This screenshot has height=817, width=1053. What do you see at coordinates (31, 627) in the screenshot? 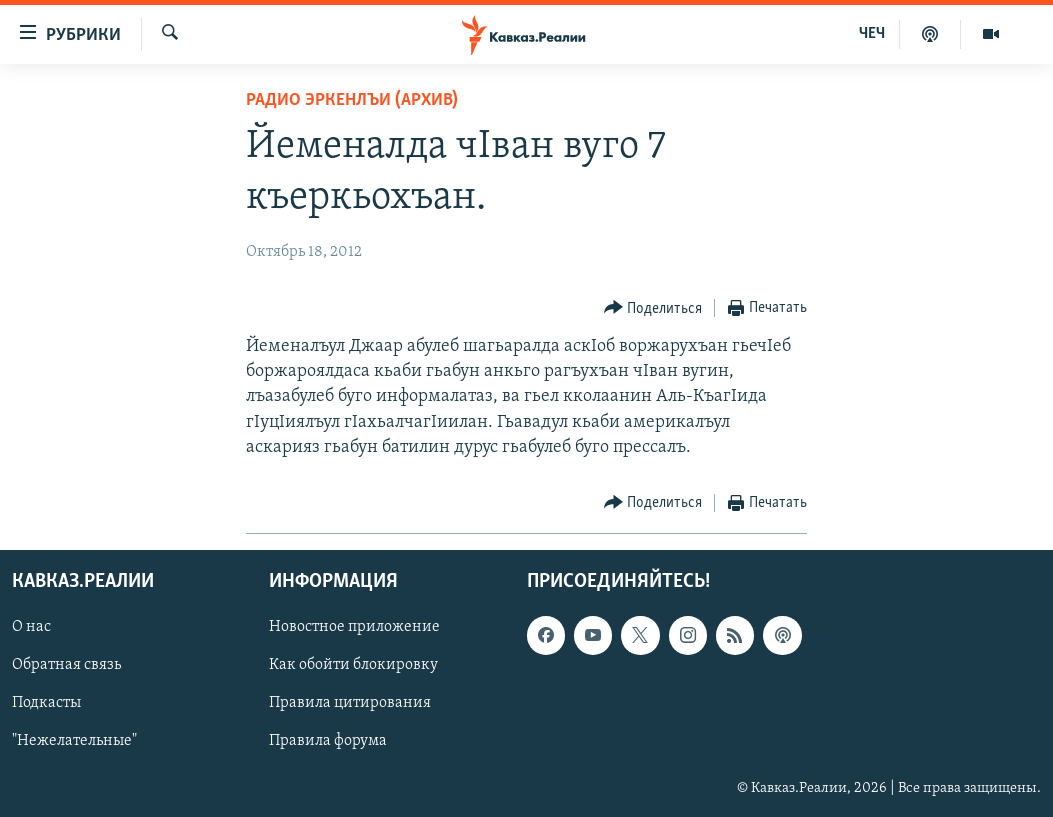
I see `О нас` at bounding box center [31, 627].